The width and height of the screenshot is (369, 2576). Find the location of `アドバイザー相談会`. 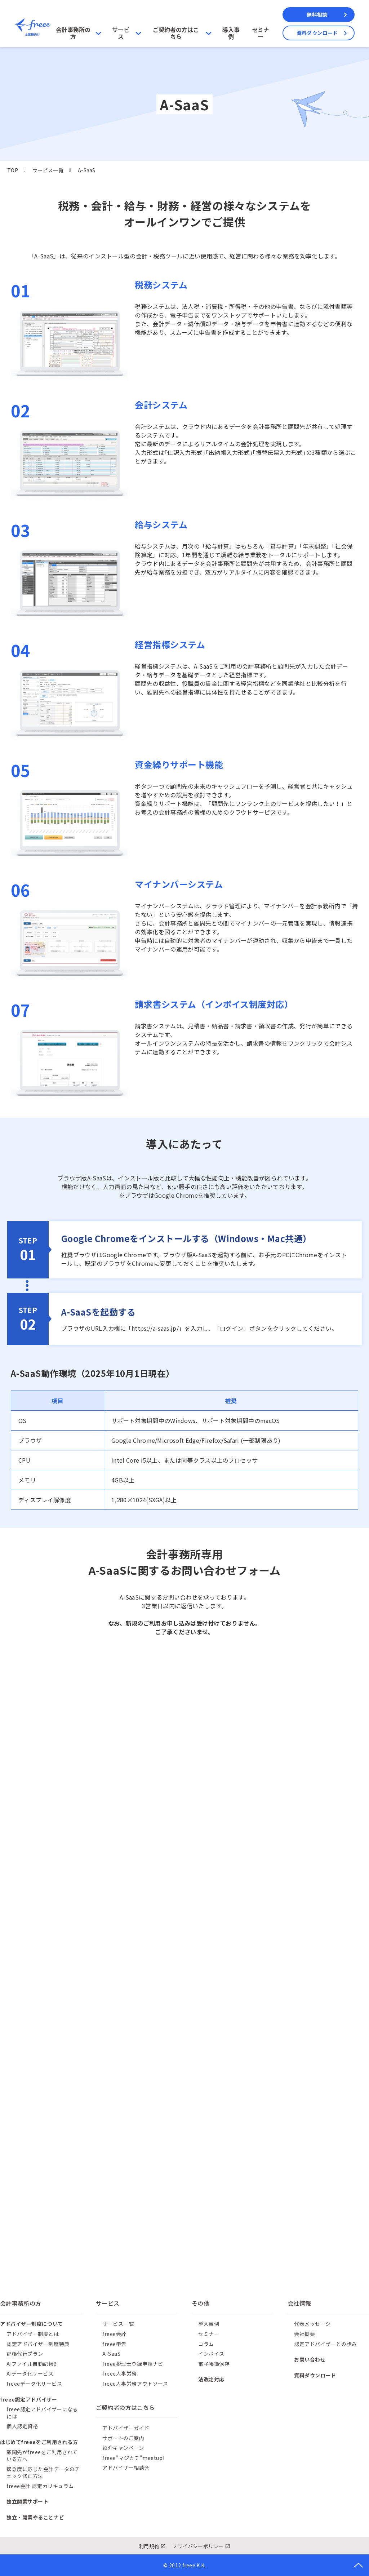

アドバイザー相談会 is located at coordinates (126, 2467).